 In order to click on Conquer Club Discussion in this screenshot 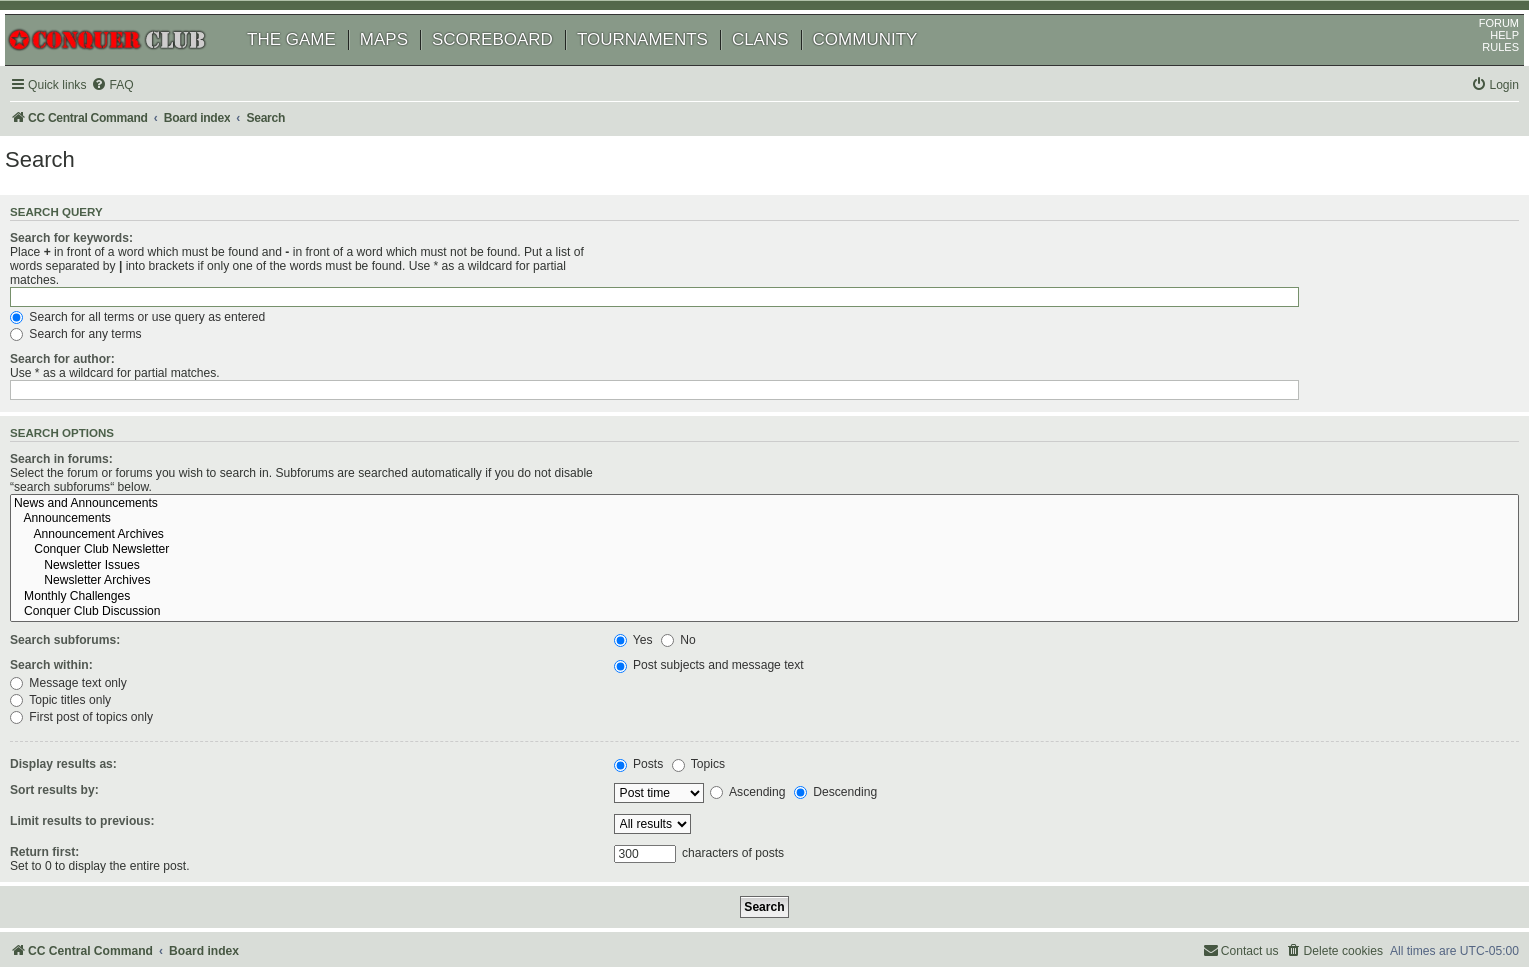, I will do `click(1062, 526)`.